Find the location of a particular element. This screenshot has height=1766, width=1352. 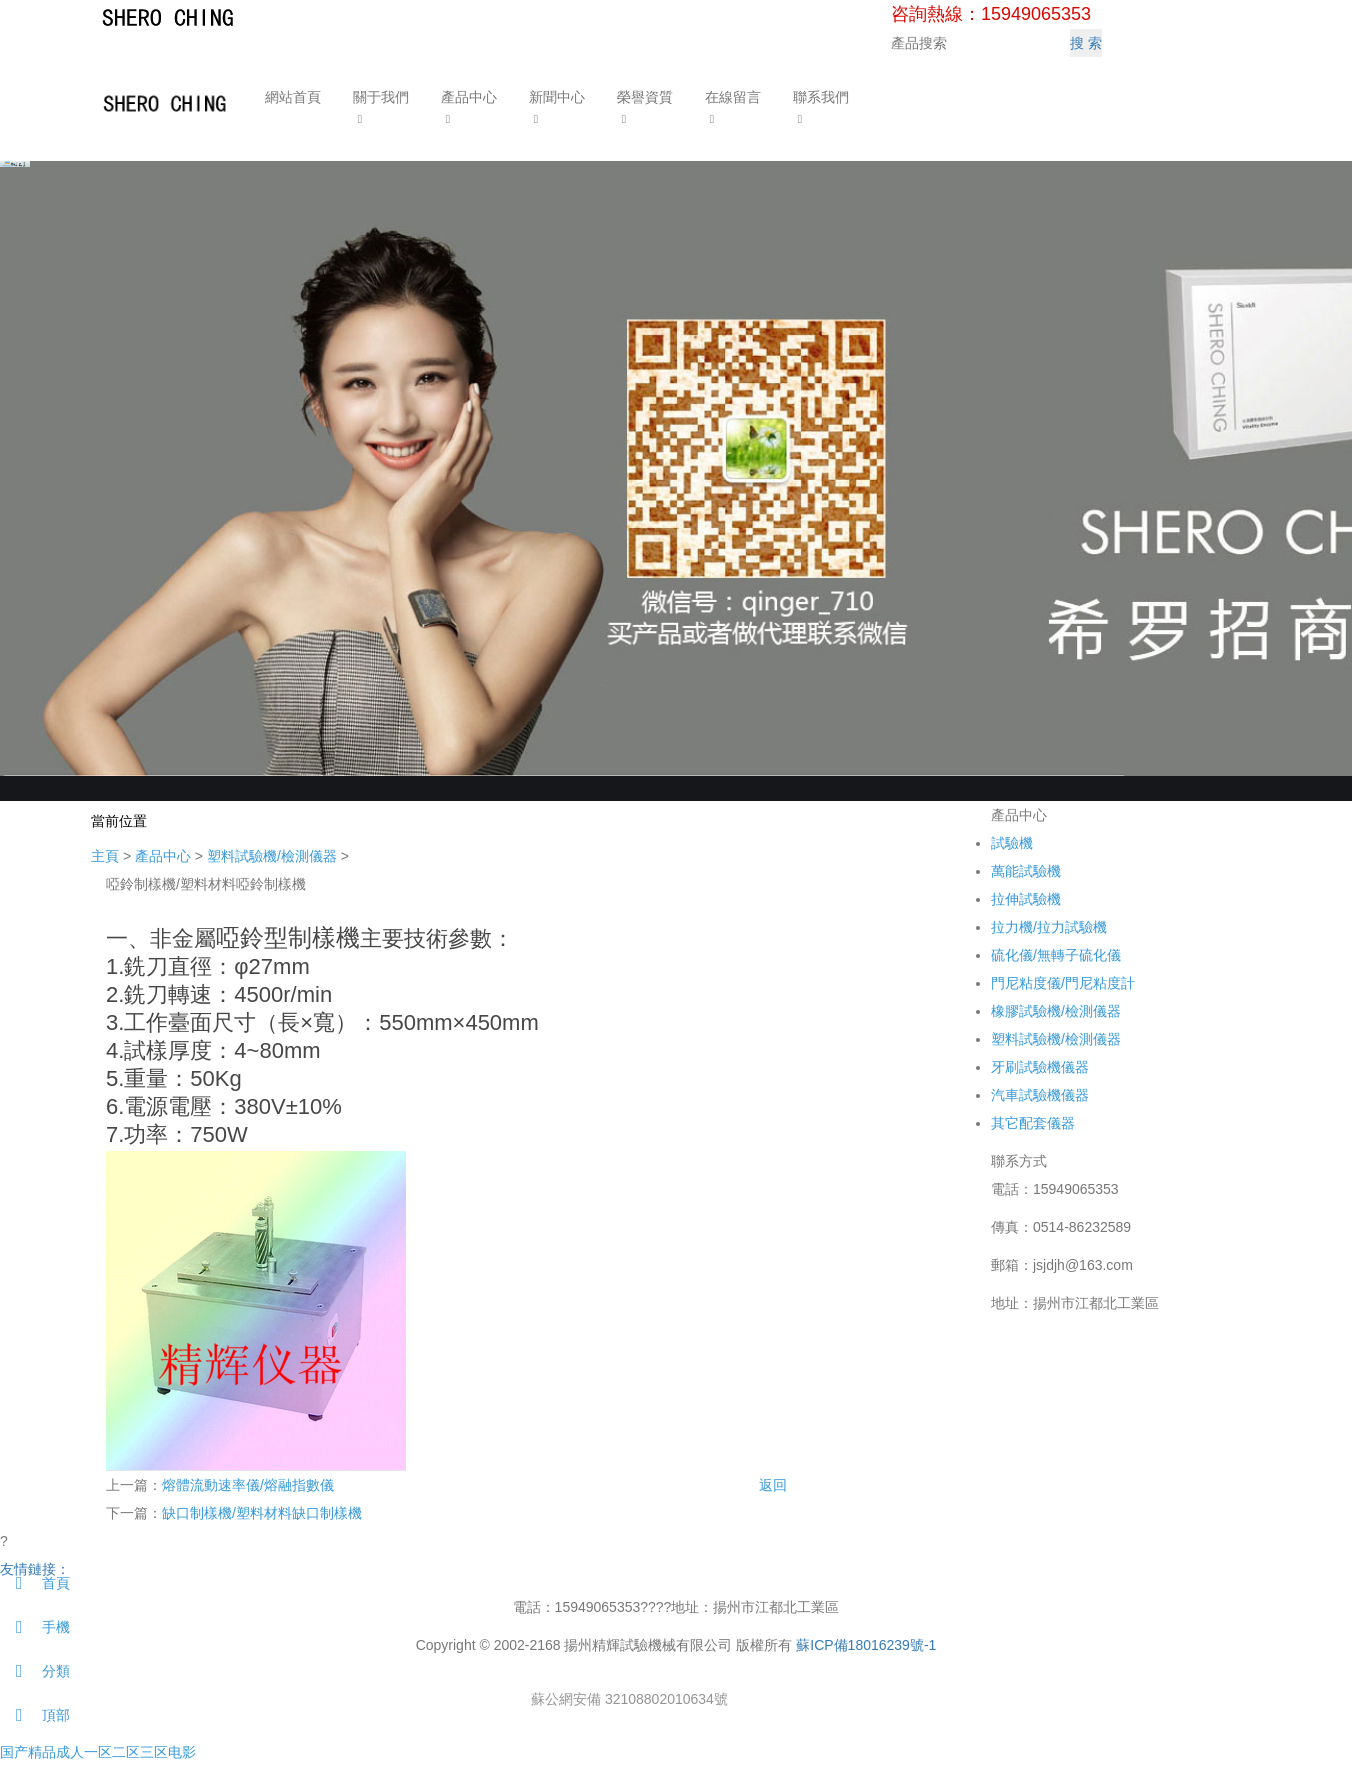

牙刷試驗機儀器 is located at coordinates (1040, 1067).